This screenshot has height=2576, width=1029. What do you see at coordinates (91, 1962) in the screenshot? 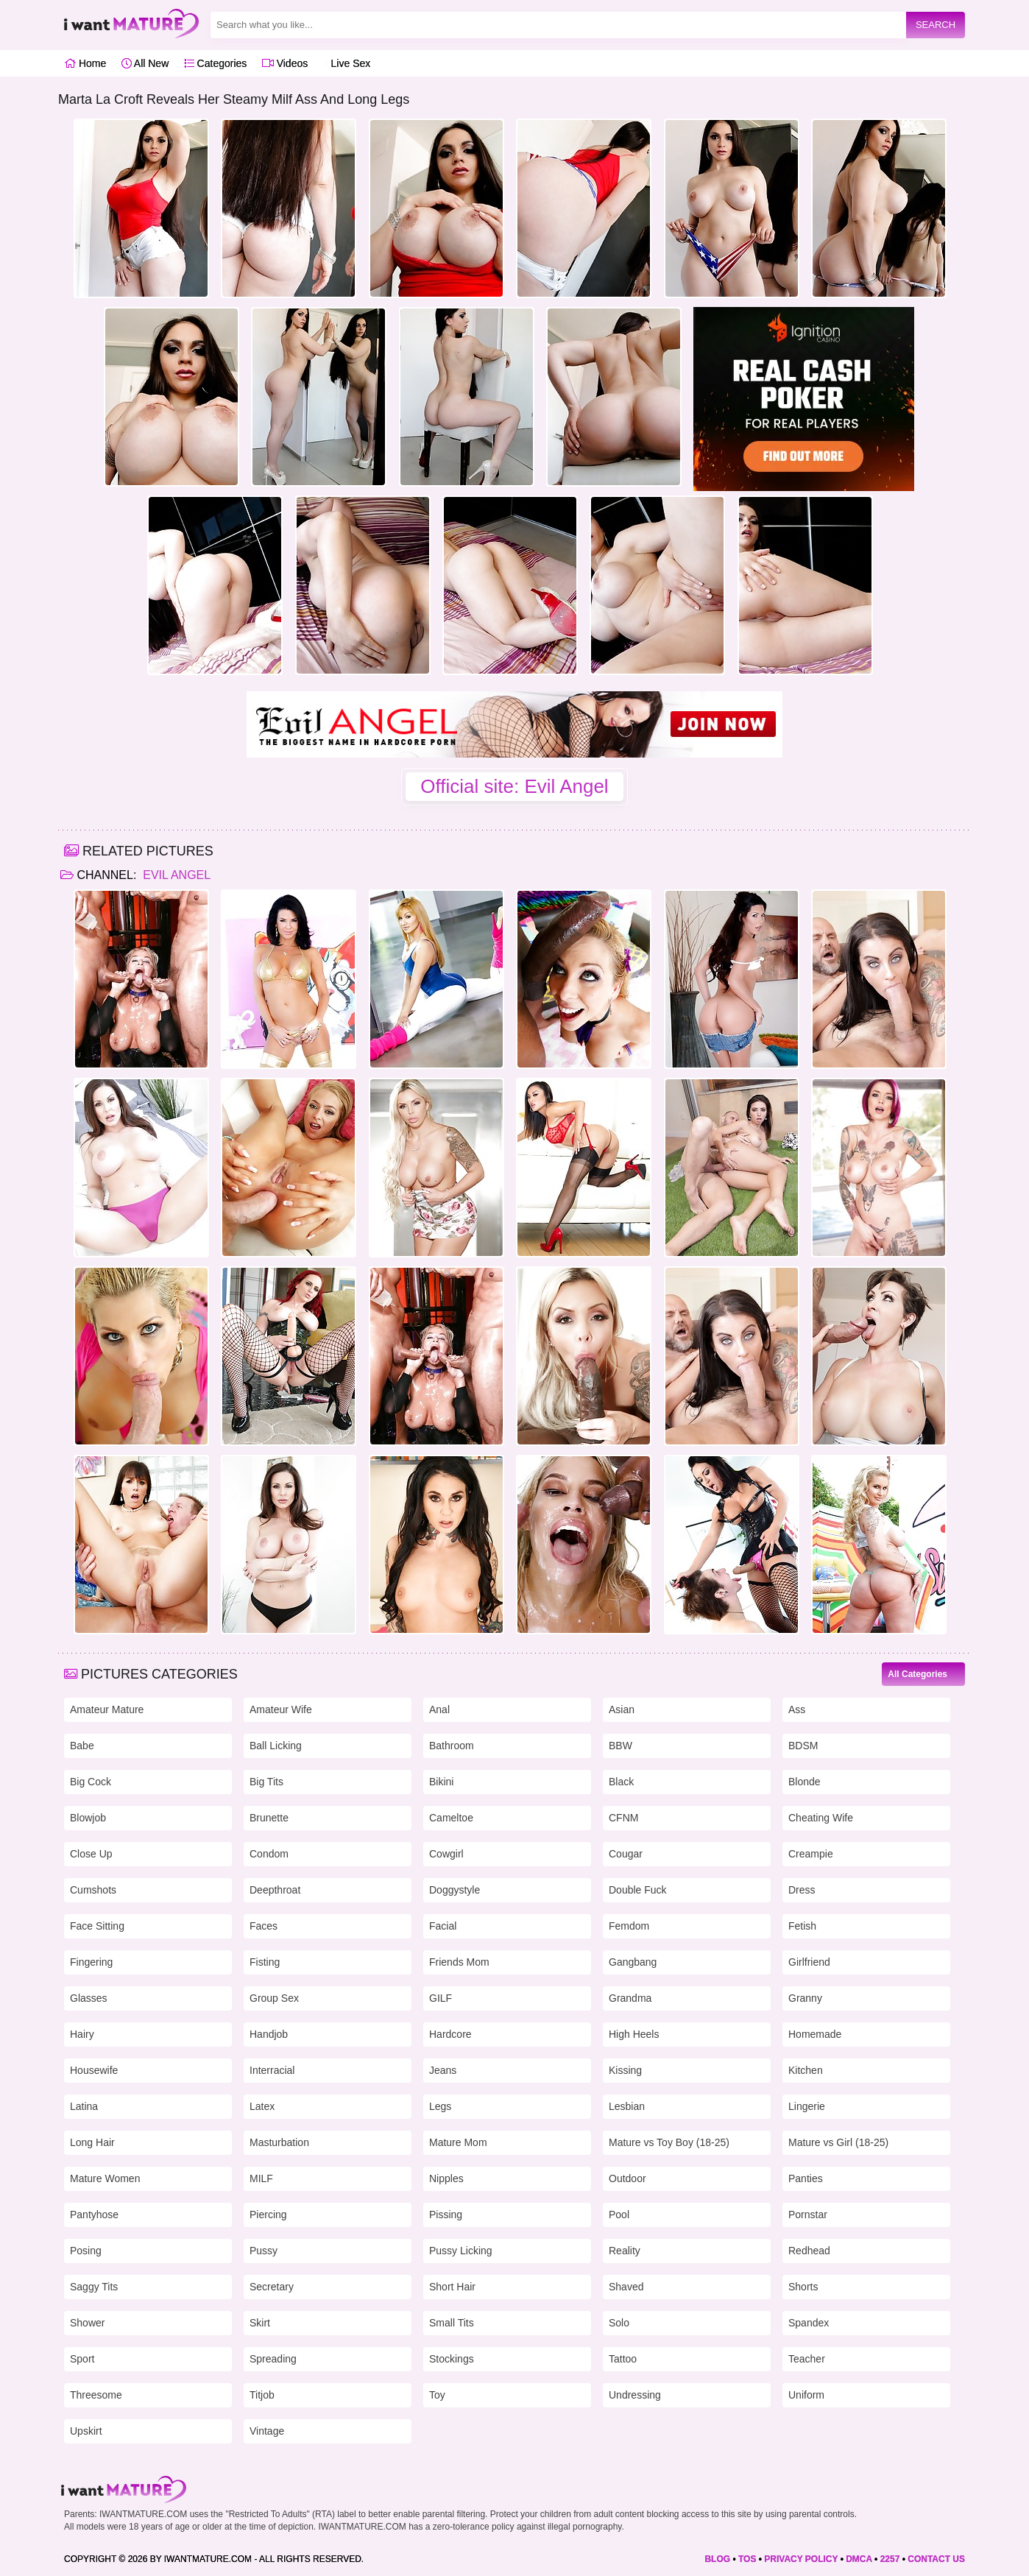
I see `Fingering` at bounding box center [91, 1962].